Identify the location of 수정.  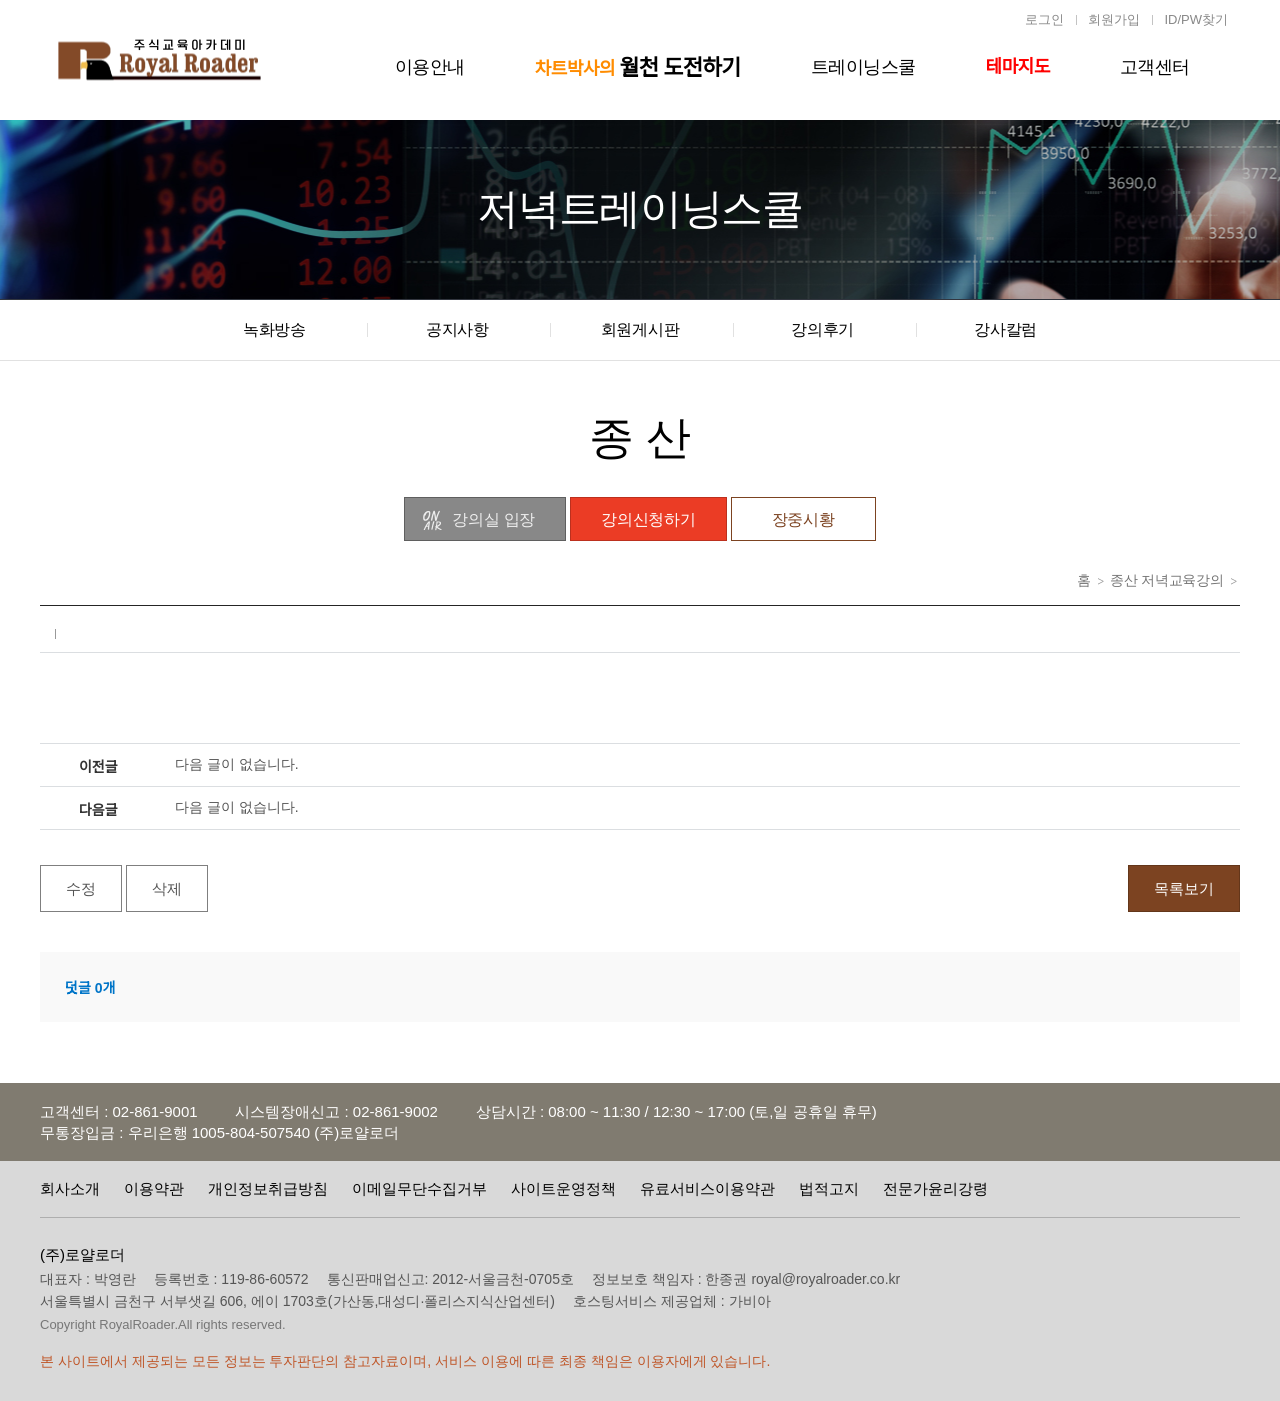
(81, 888).